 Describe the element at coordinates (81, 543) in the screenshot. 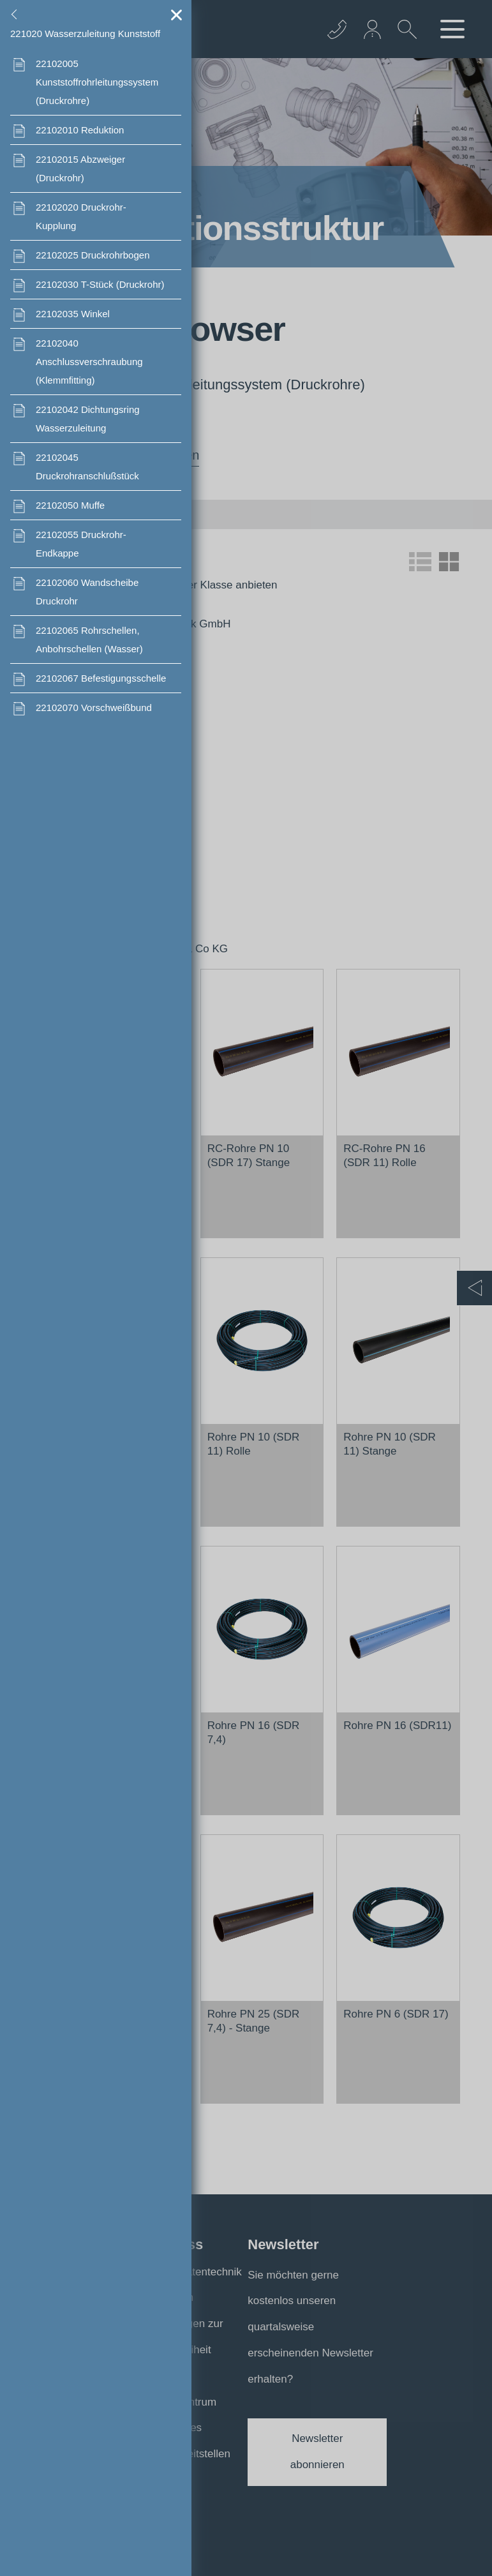

I see `Druckrohr- Endkappe` at that location.